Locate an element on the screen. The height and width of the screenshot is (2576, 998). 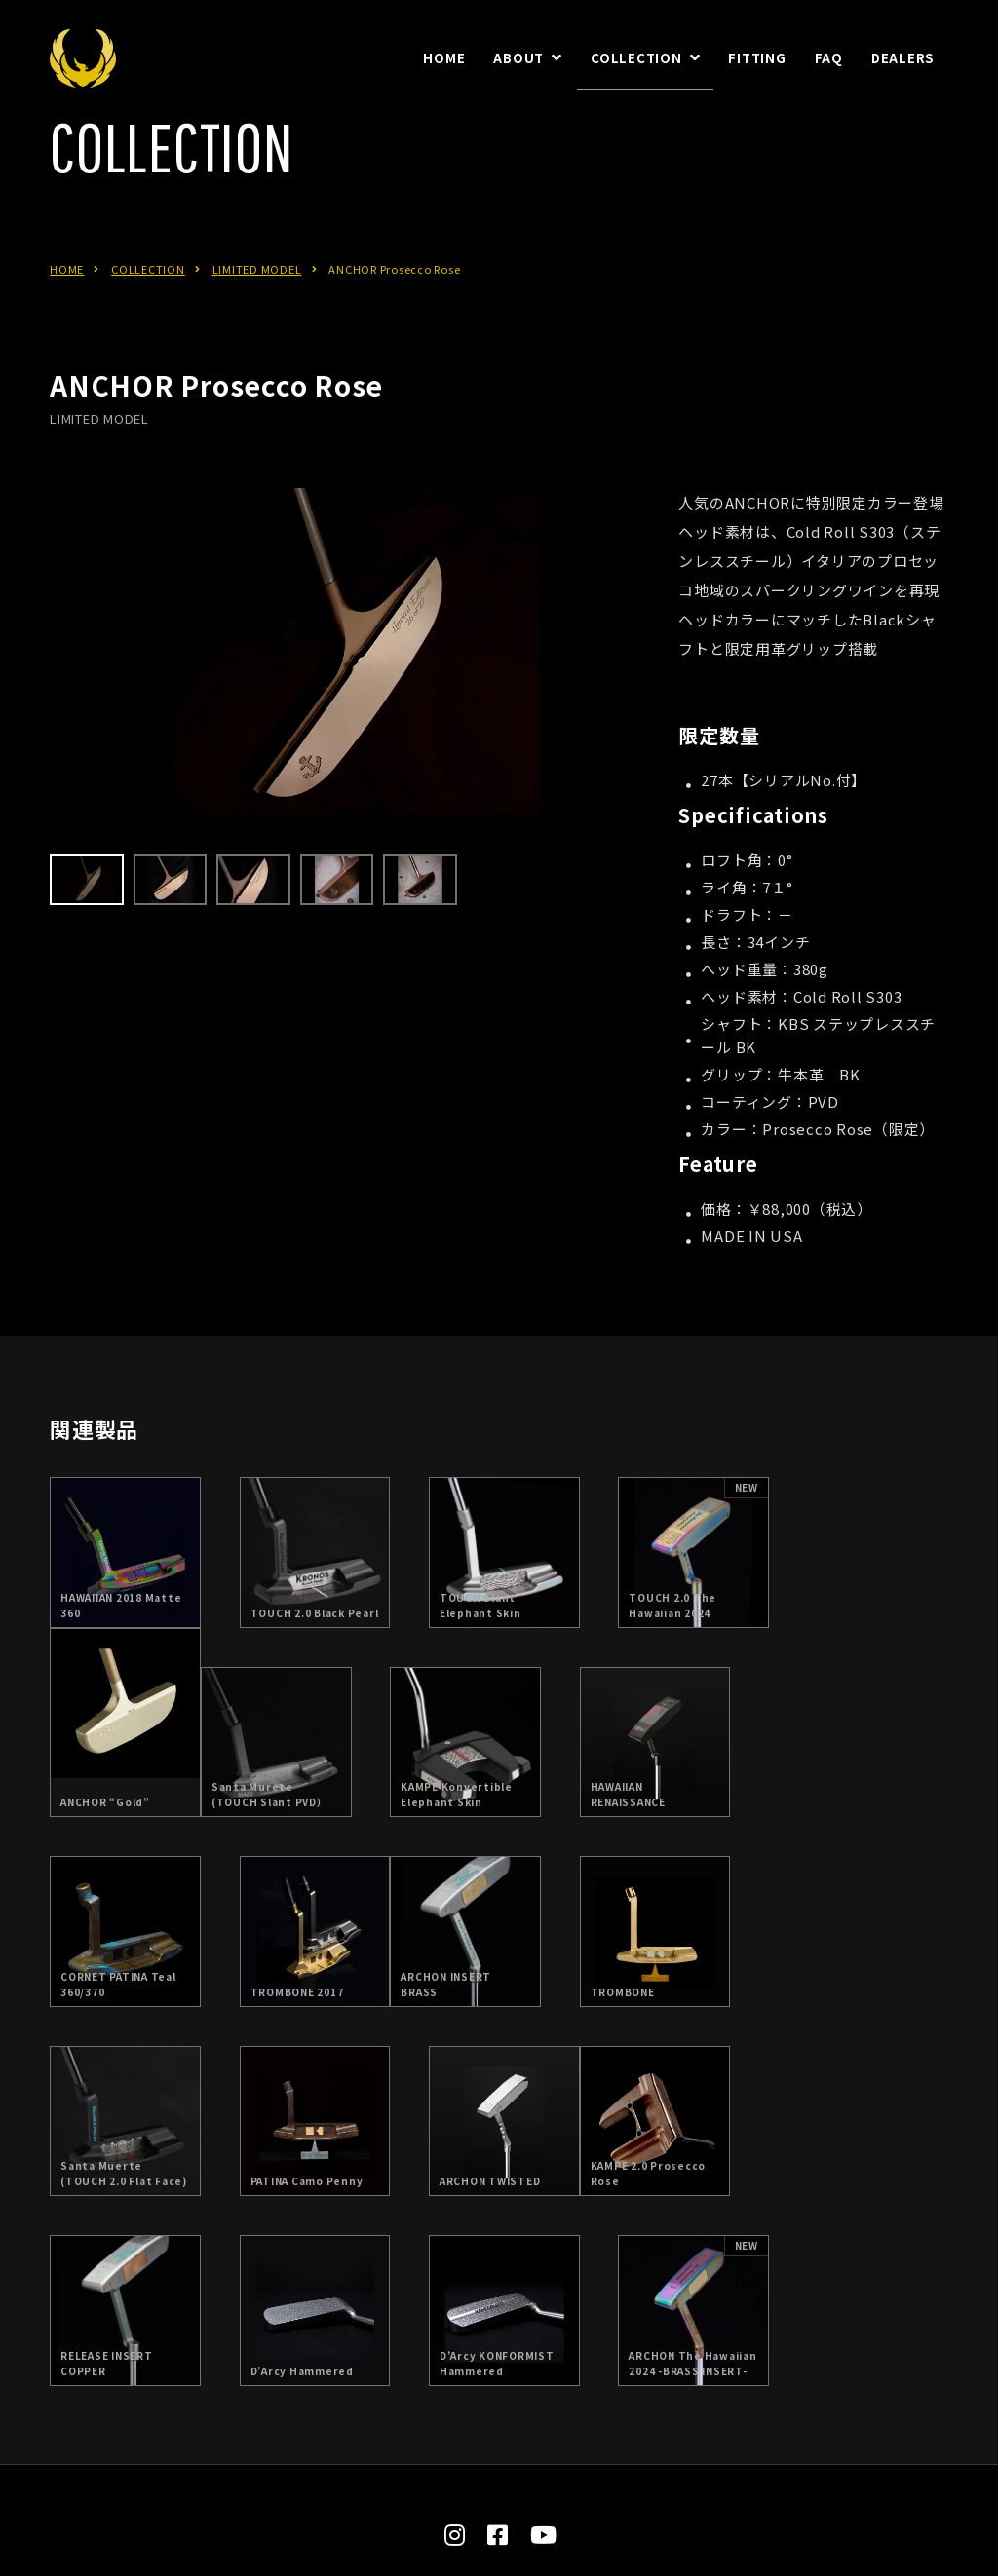
お問合せ is located at coordinates (667, 2429).